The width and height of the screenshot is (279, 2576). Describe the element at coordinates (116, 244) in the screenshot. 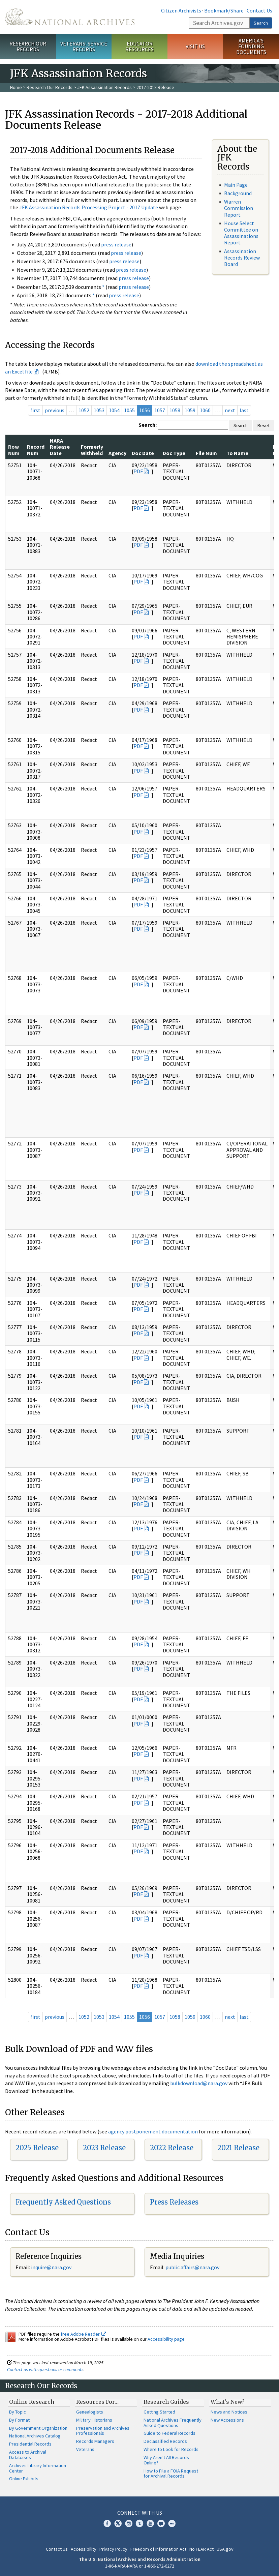

I see `press release` at that location.